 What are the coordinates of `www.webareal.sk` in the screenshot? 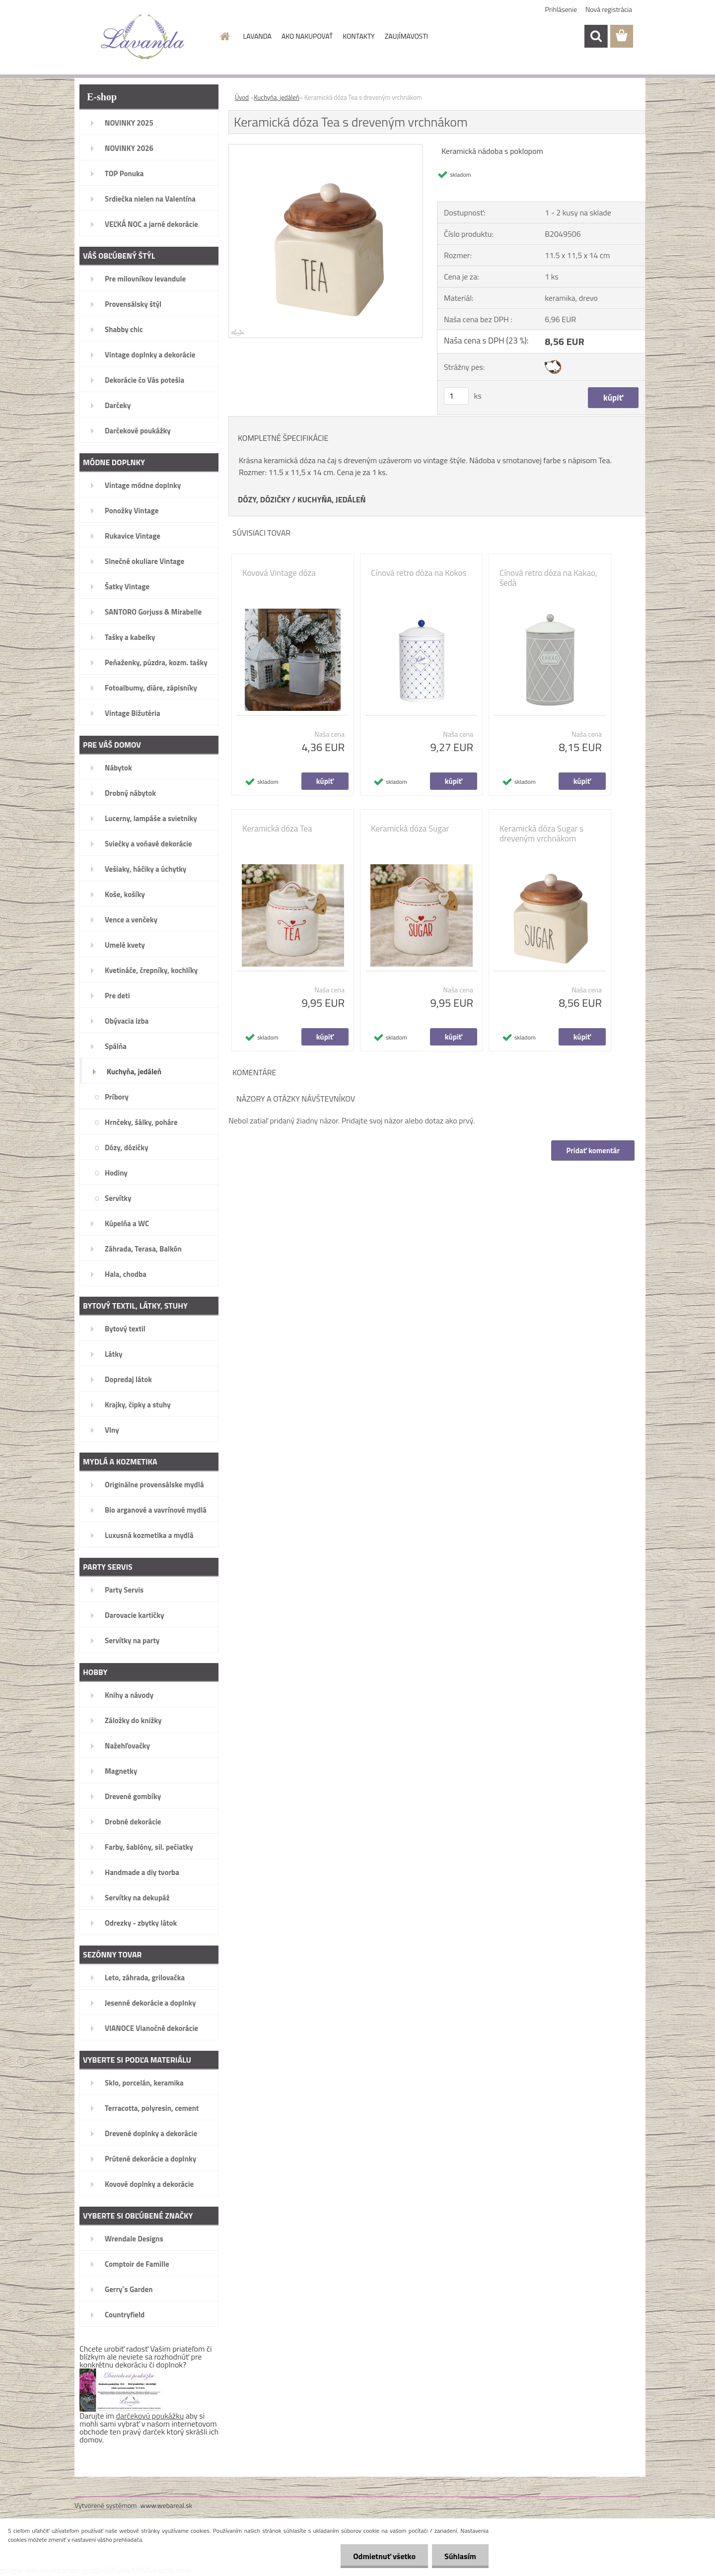 It's located at (167, 2505).